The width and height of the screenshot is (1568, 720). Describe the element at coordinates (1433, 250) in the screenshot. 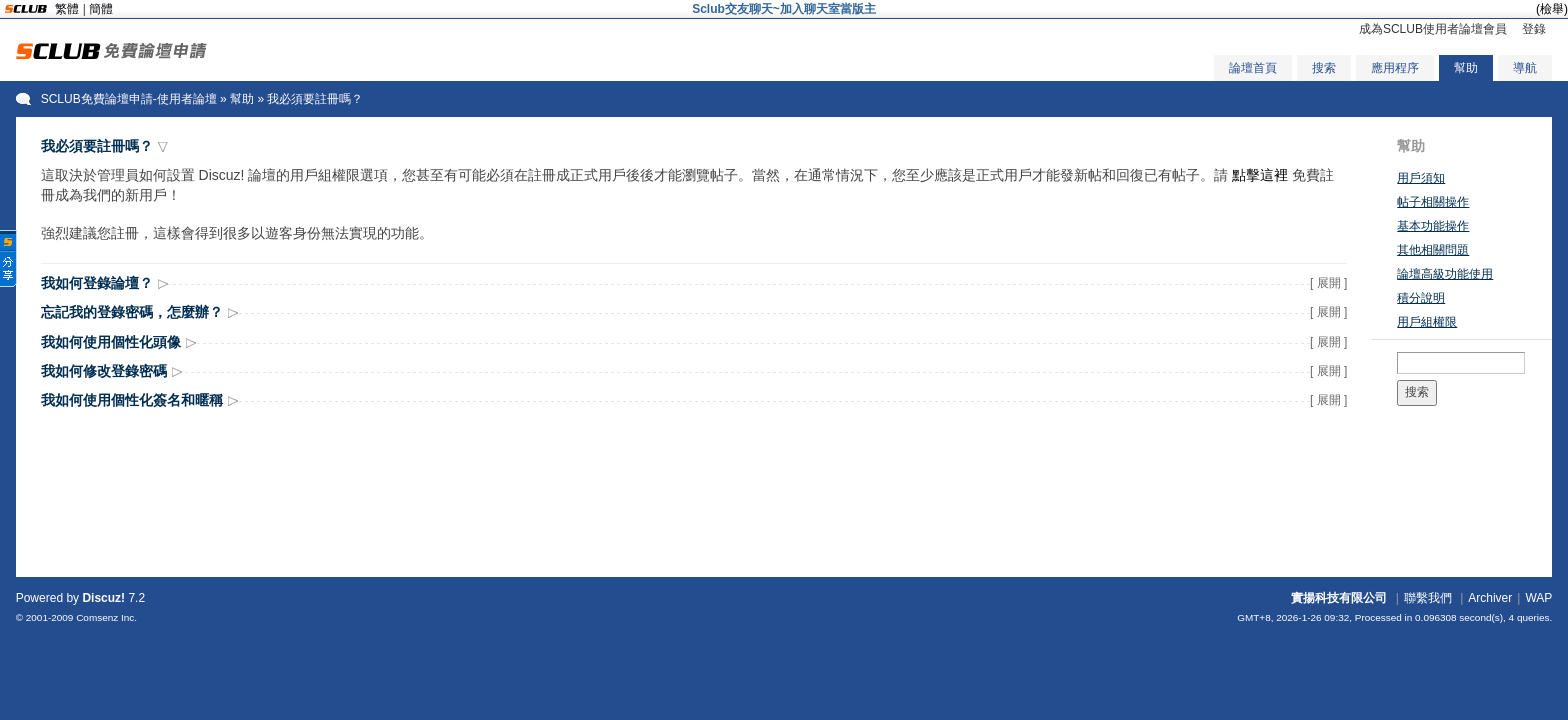

I see `其他相關問題` at that location.